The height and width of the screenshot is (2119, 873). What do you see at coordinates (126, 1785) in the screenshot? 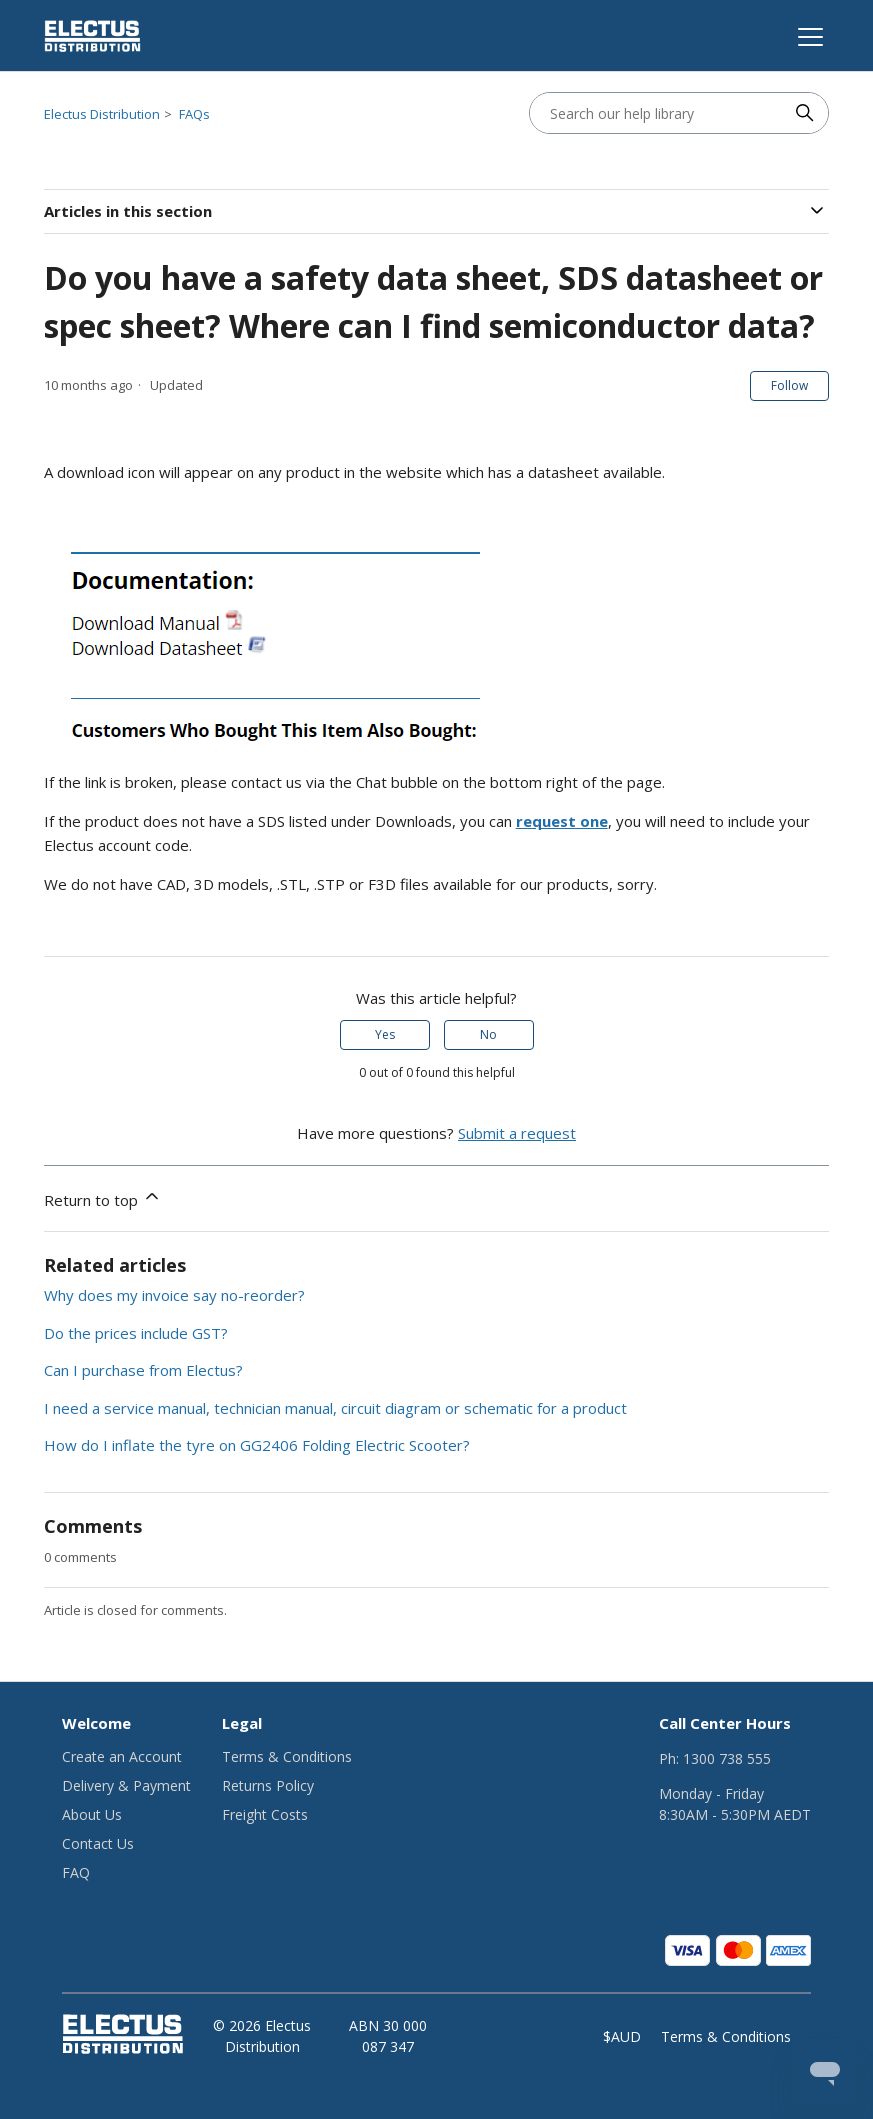
I see `Delivery & Payment` at bounding box center [126, 1785].